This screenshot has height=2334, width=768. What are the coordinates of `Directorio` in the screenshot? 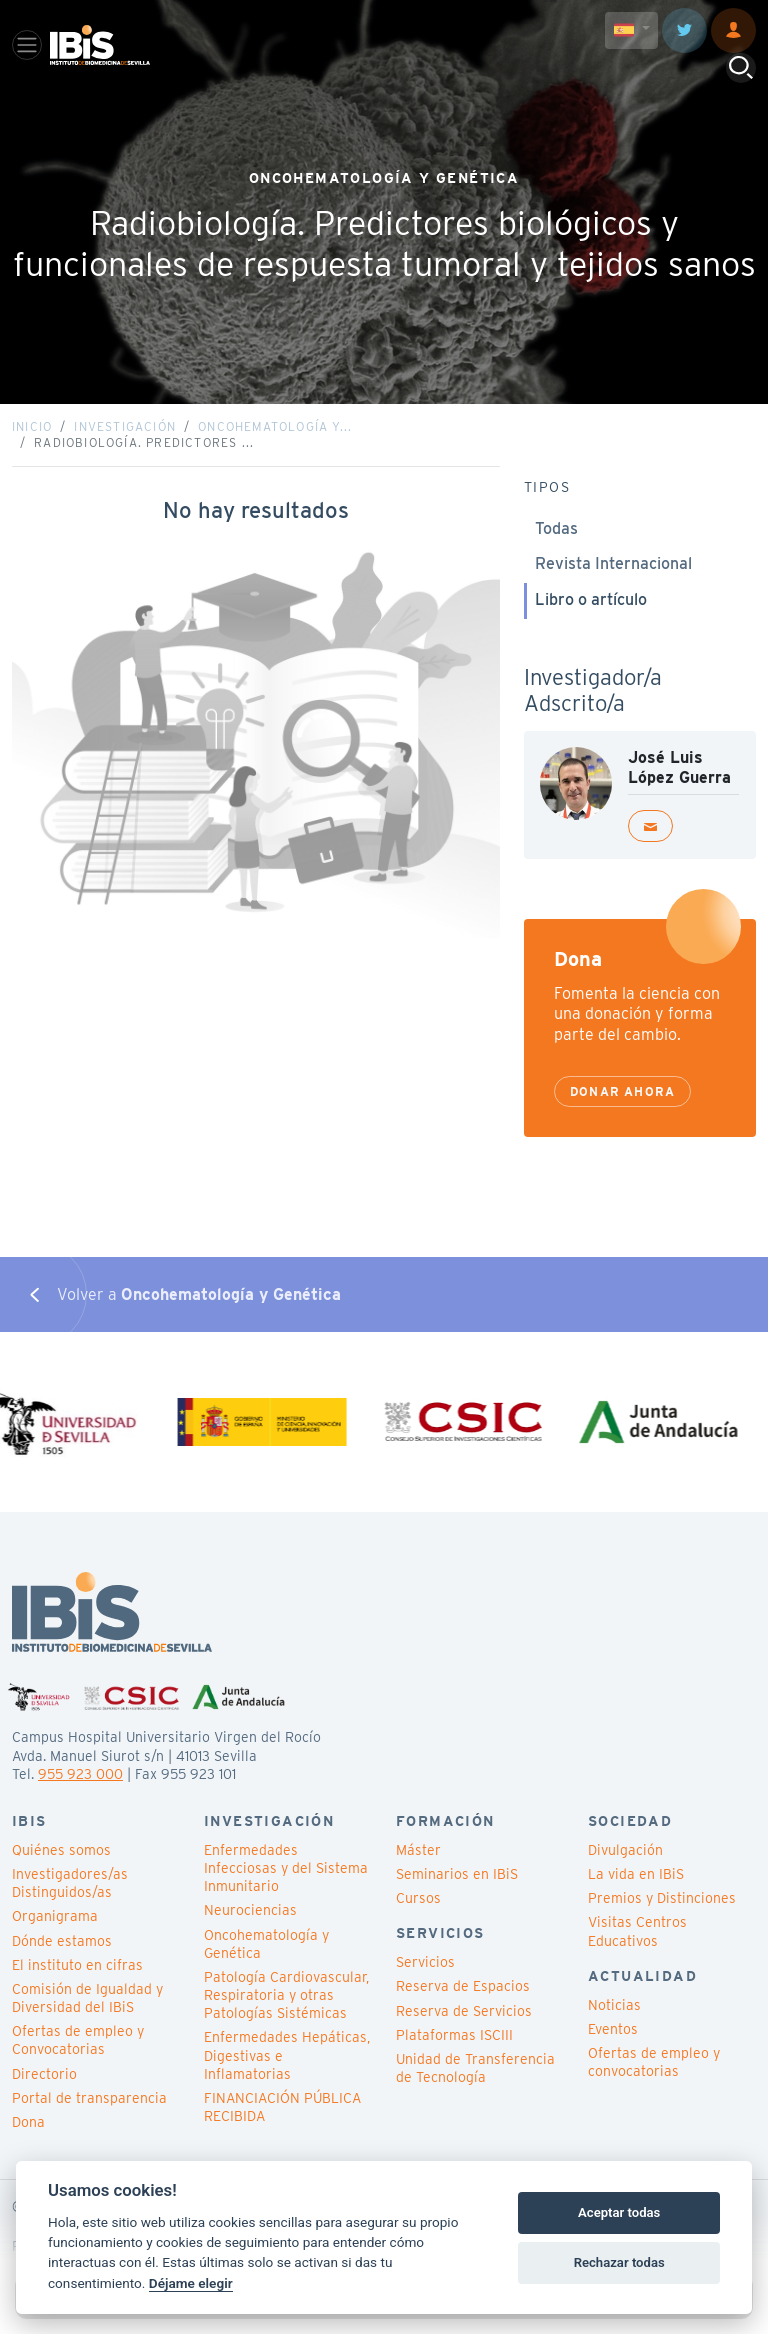 It's located at (44, 2074).